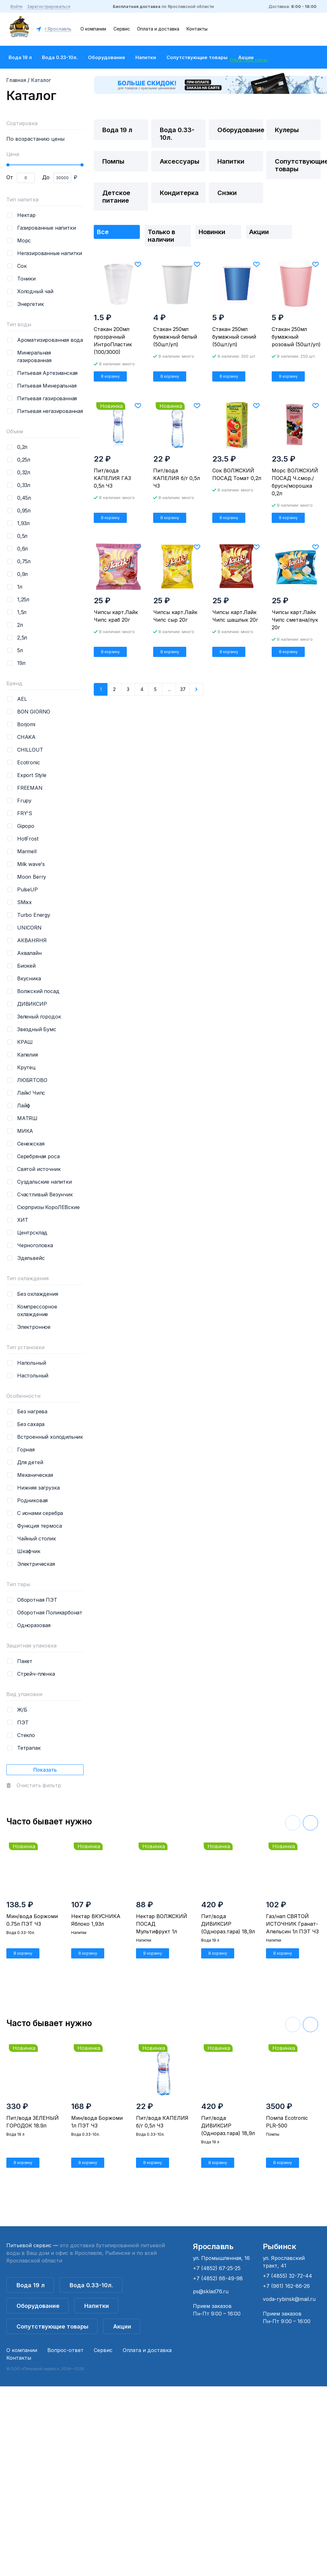  I want to click on +7 (961) 162-86-26, so click(286, 2286).